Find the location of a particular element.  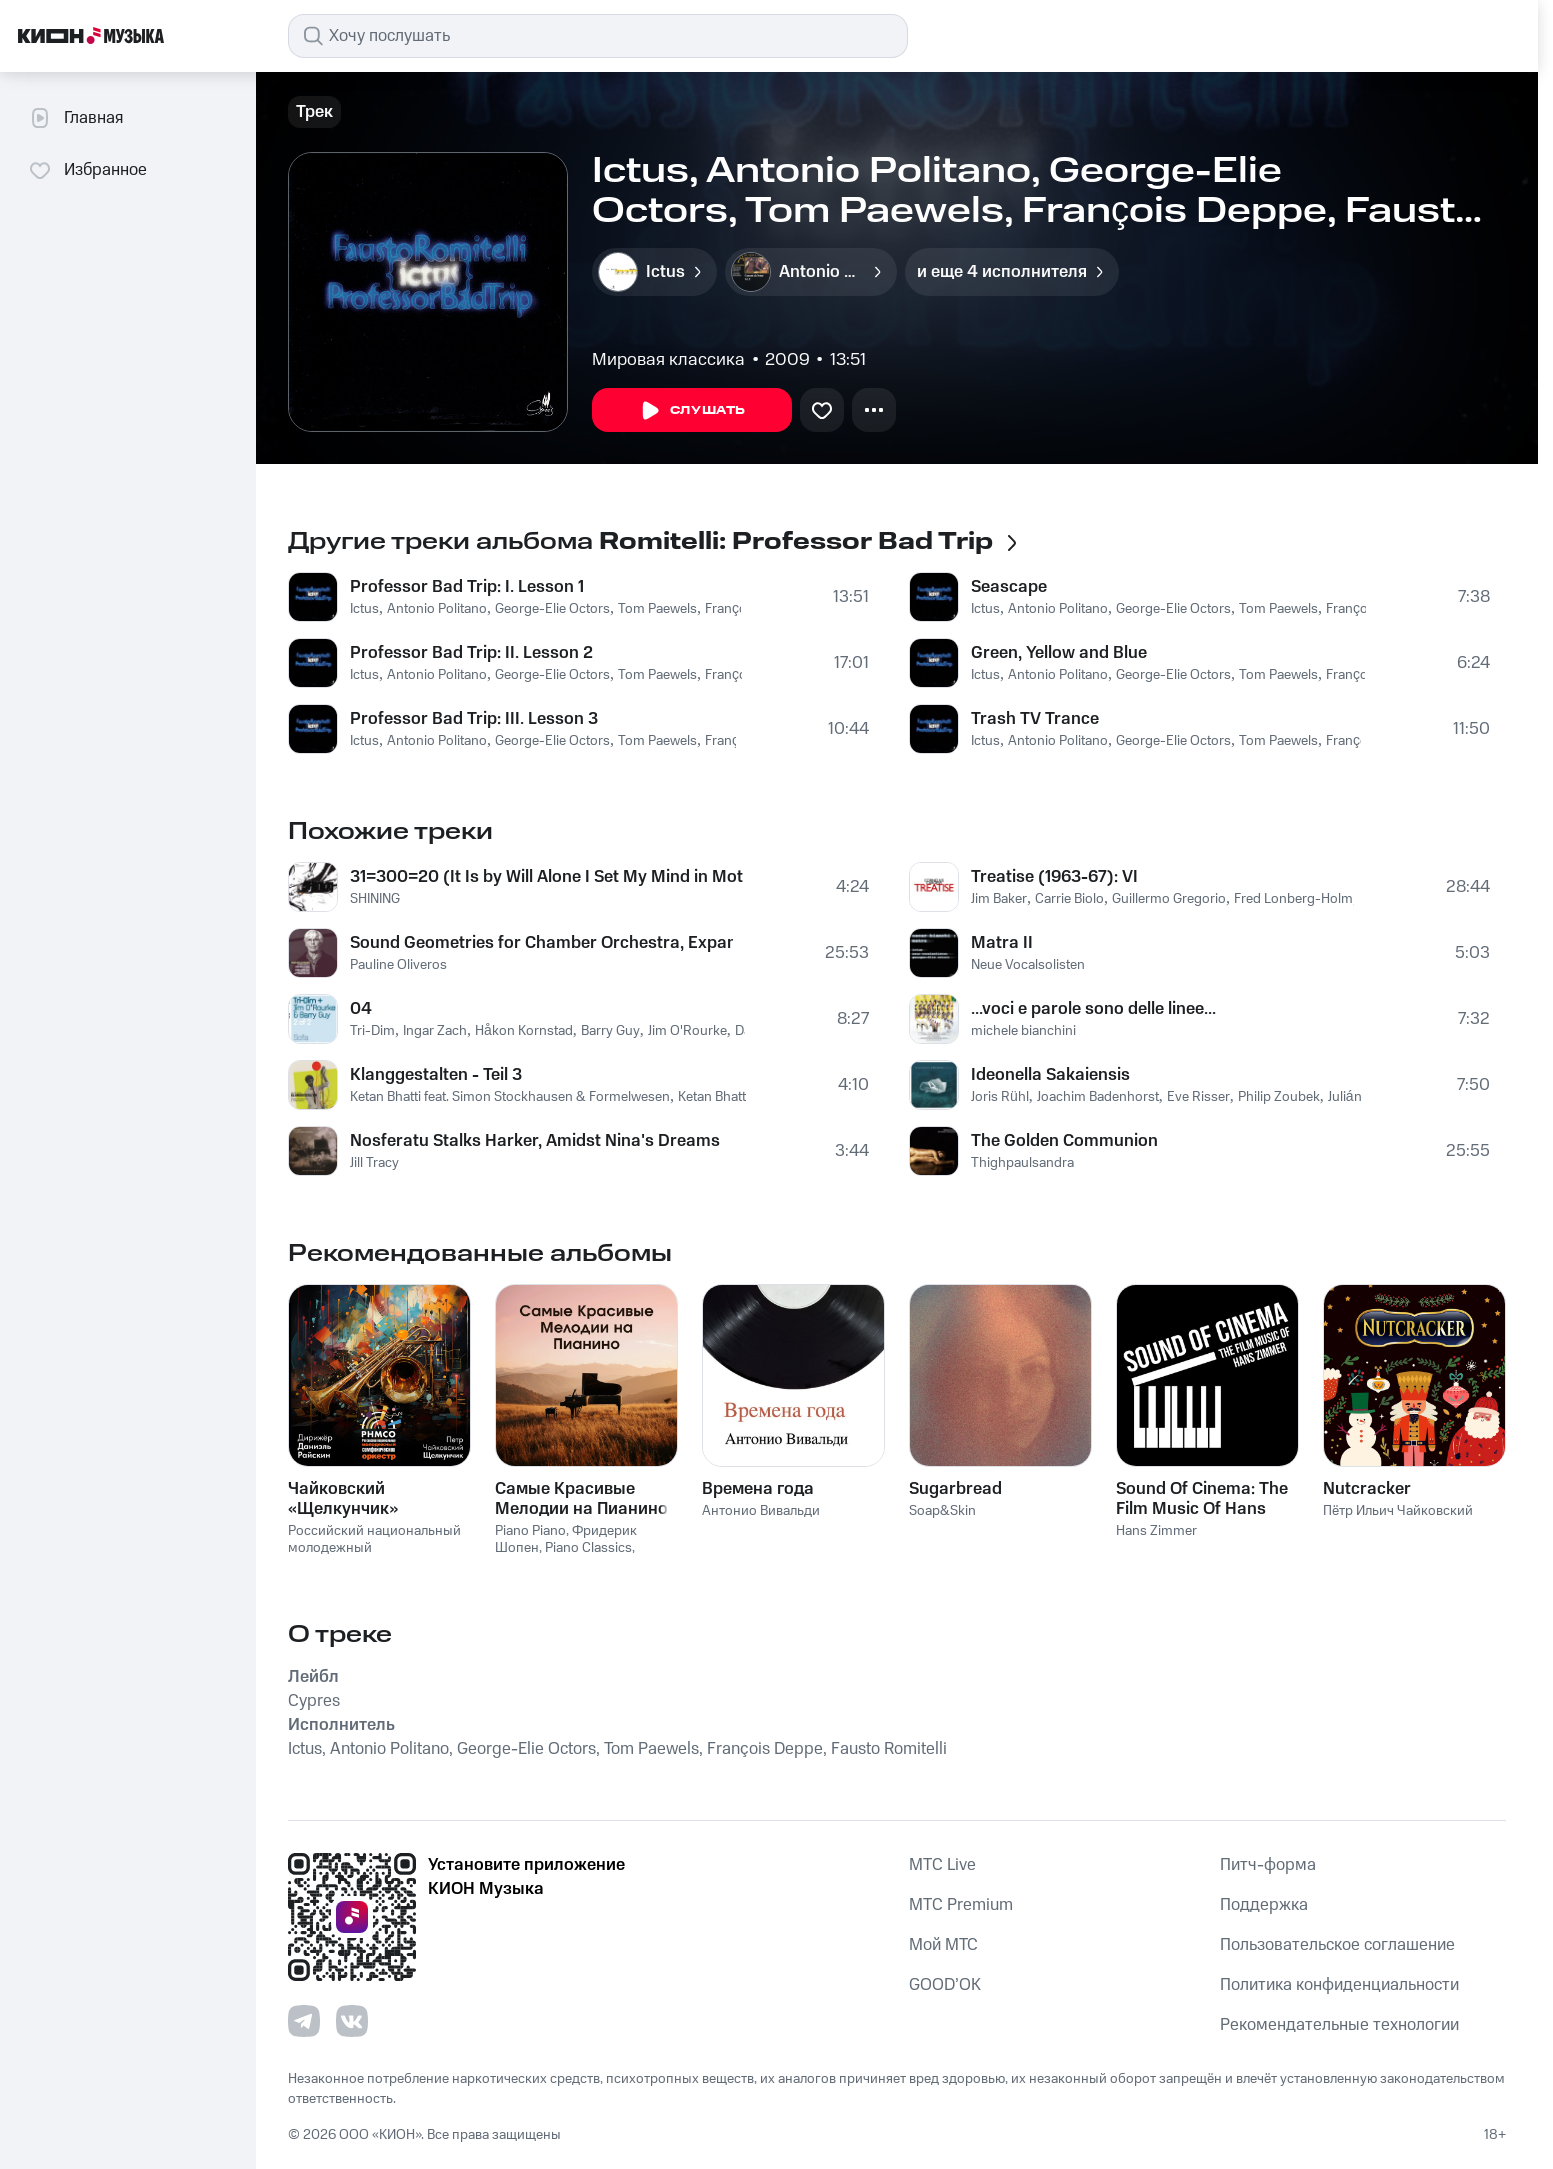

Рекомендательные технологии is located at coordinates (1339, 2025).